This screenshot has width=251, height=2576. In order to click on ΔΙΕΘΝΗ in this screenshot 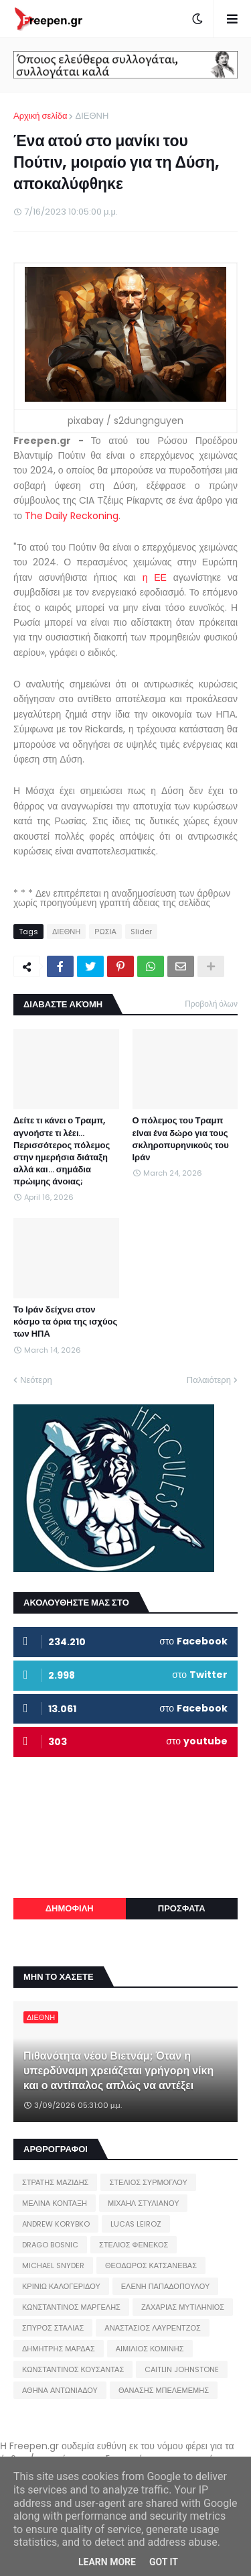, I will do `click(91, 115)`.